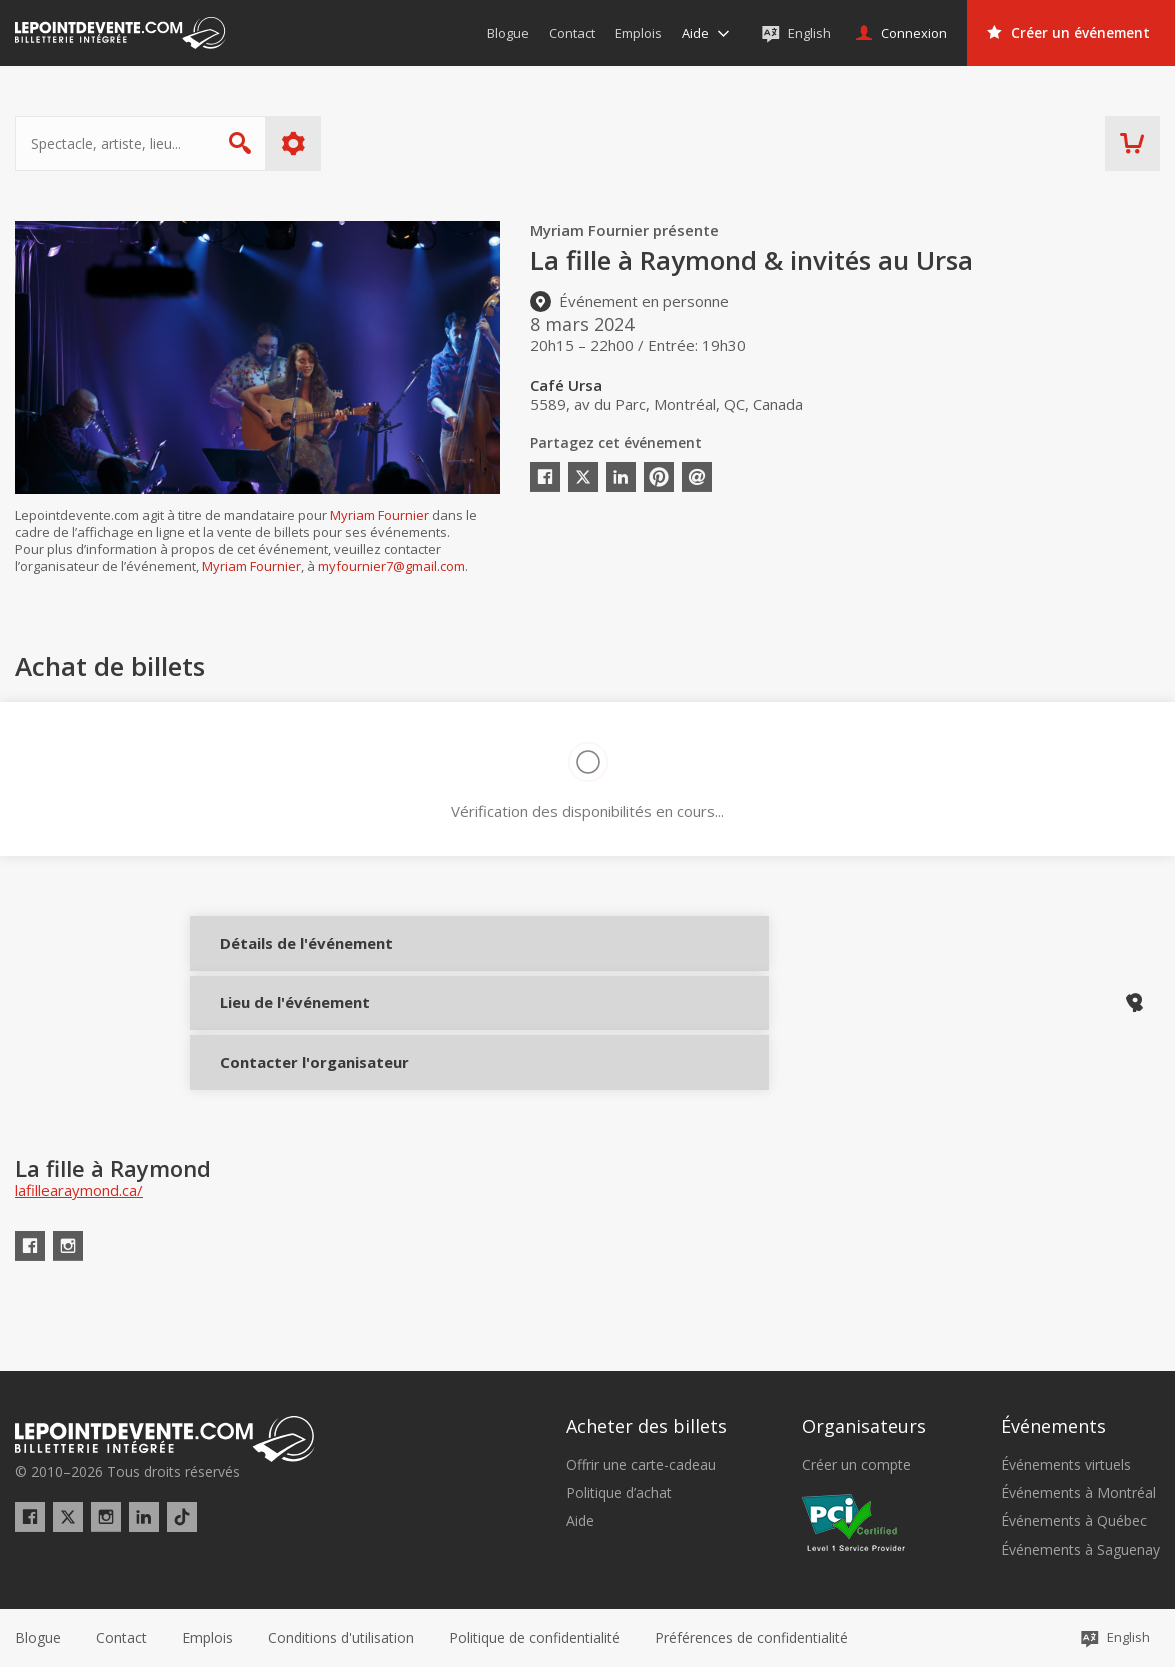 The height and width of the screenshot is (1667, 1175). I want to click on Détails de l'événement, so click(282, 957).